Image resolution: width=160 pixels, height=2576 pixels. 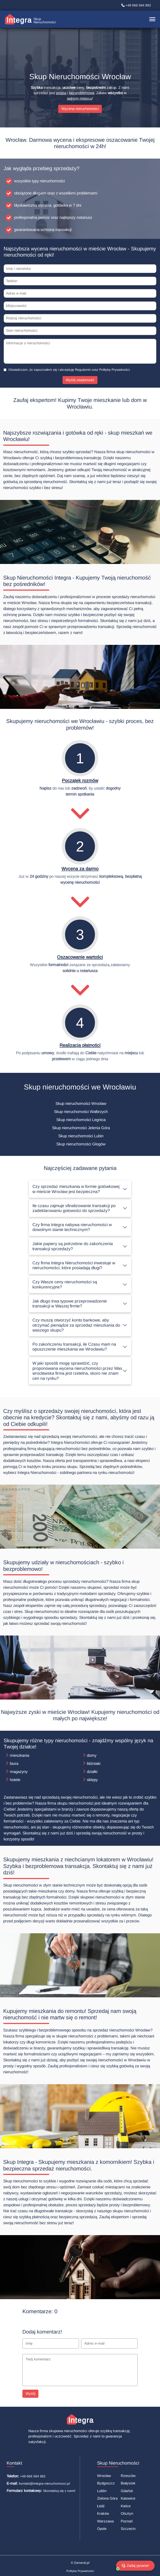 What do you see at coordinates (136, 5) in the screenshot?
I see `+48 666 584 982` at bounding box center [136, 5].